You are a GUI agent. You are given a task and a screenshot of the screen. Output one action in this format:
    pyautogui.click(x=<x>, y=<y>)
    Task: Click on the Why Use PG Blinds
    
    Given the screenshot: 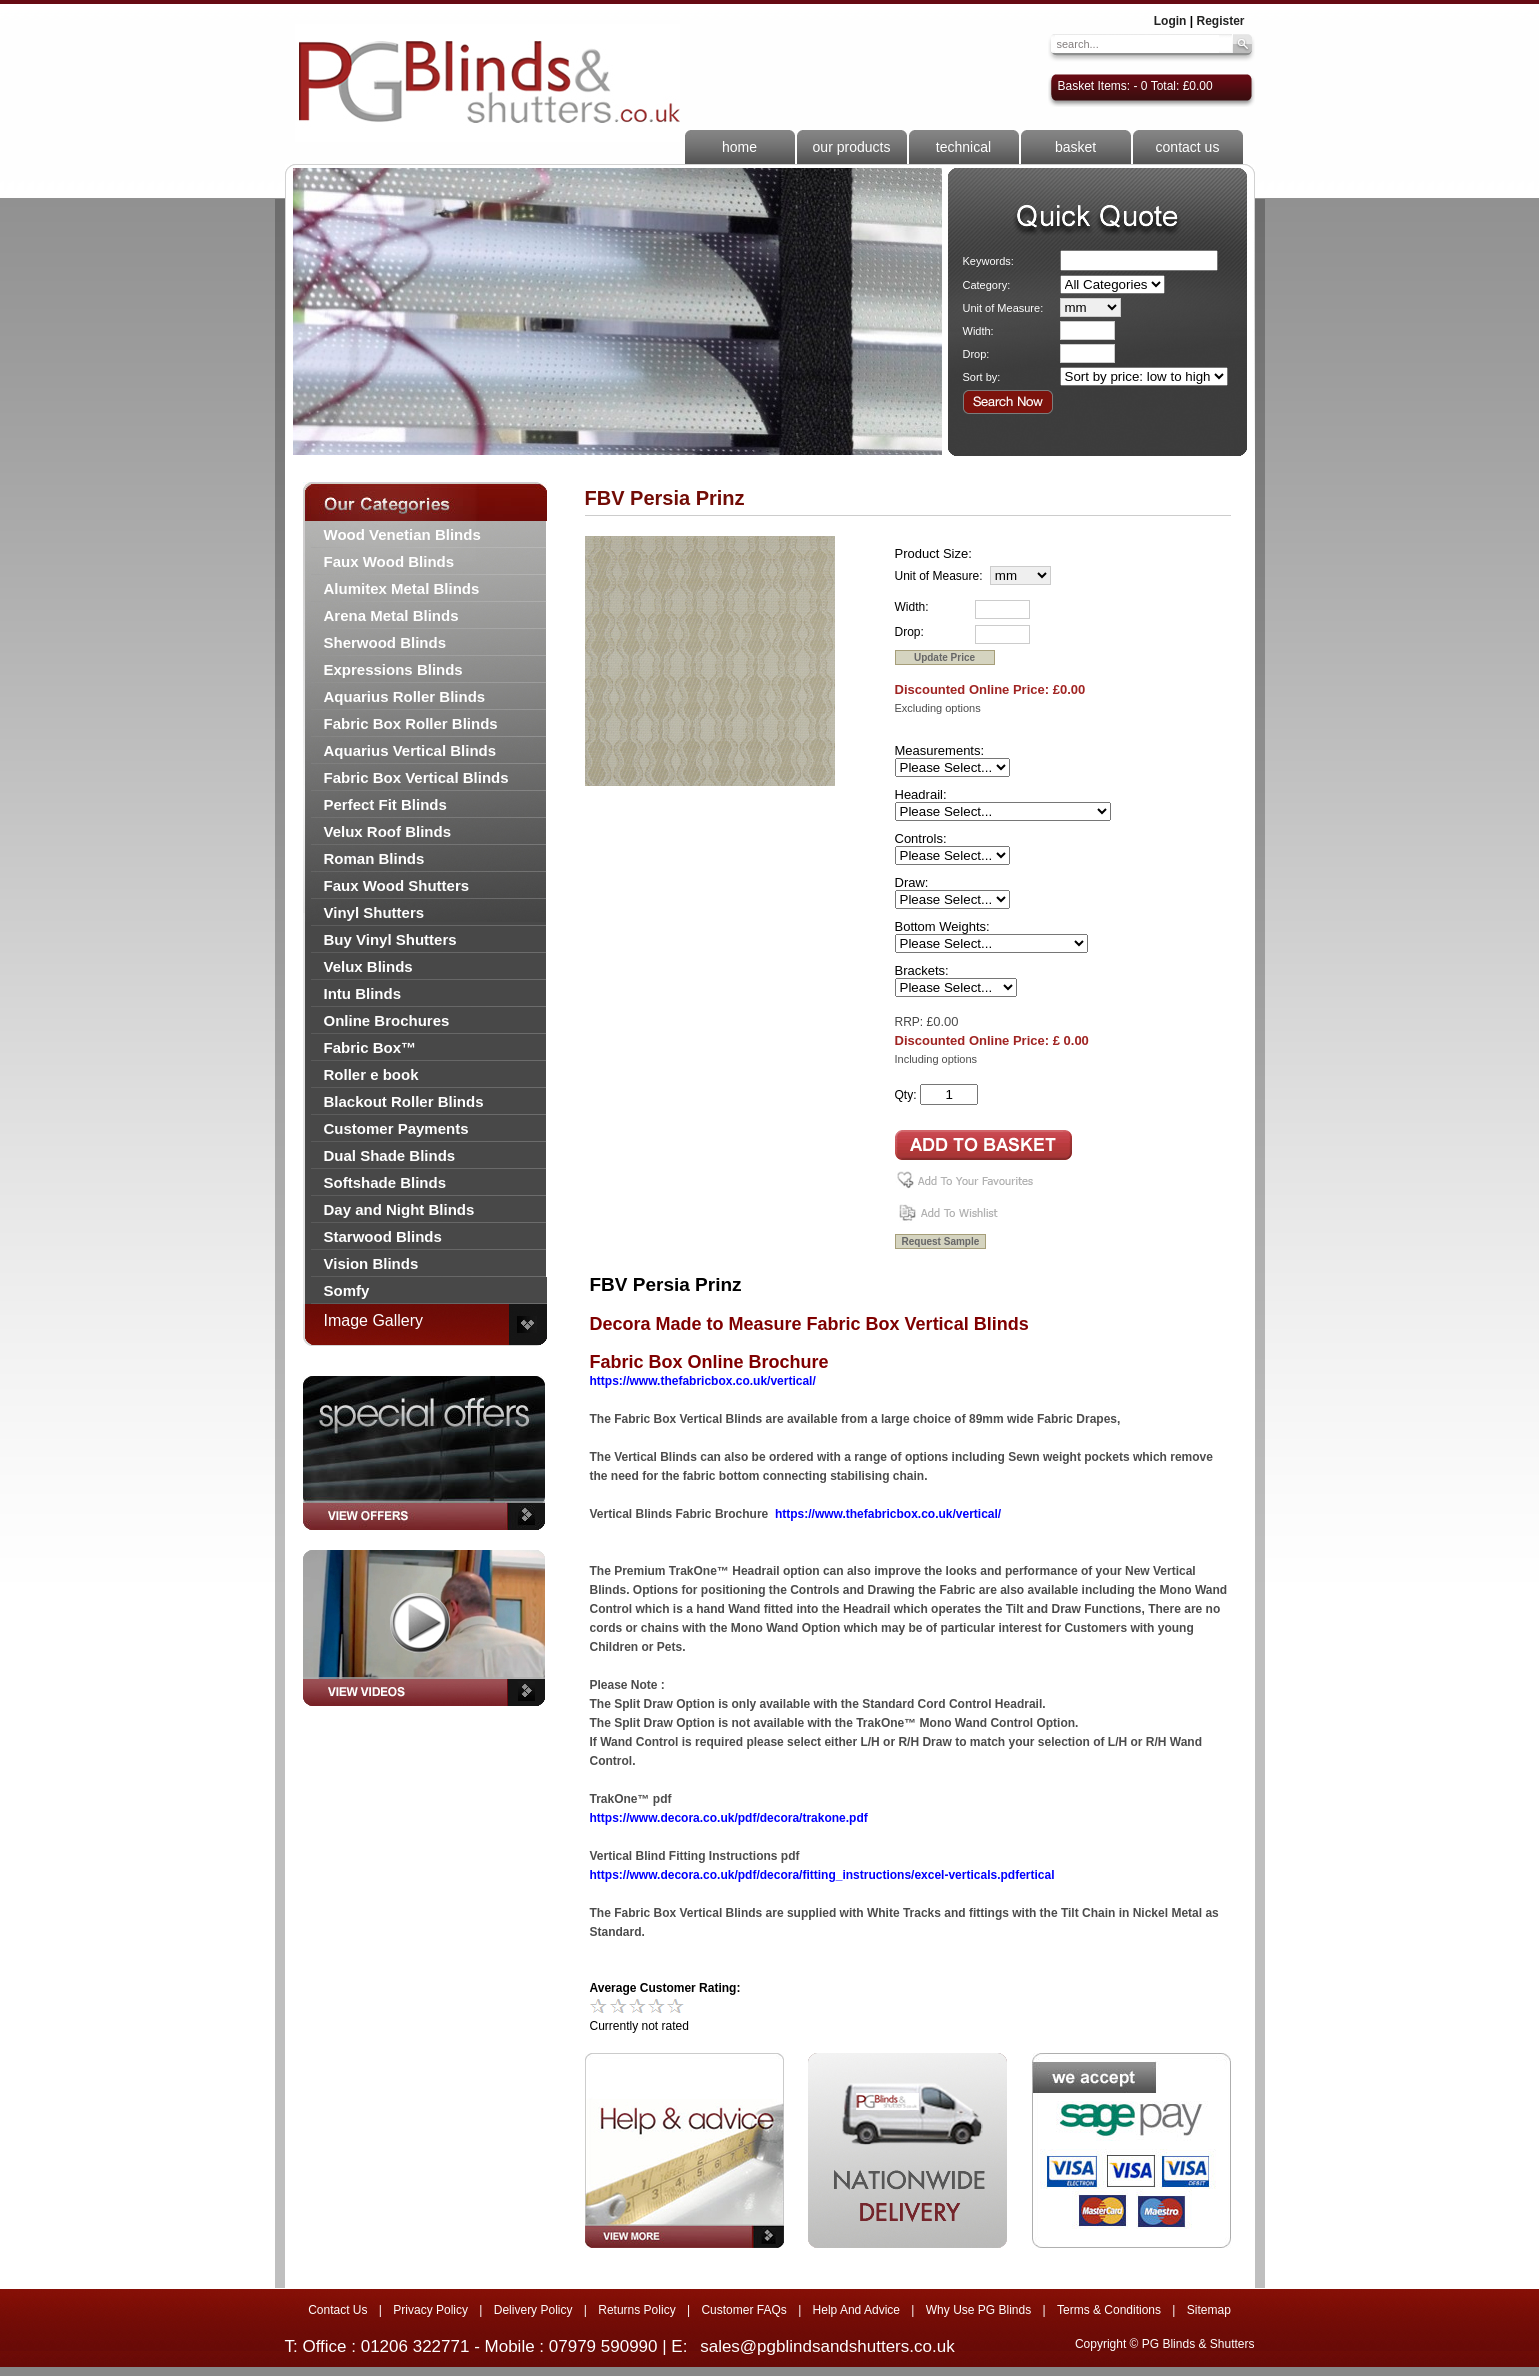 What is the action you would take?
    pyautogui.click(x=978, y=2310)
    